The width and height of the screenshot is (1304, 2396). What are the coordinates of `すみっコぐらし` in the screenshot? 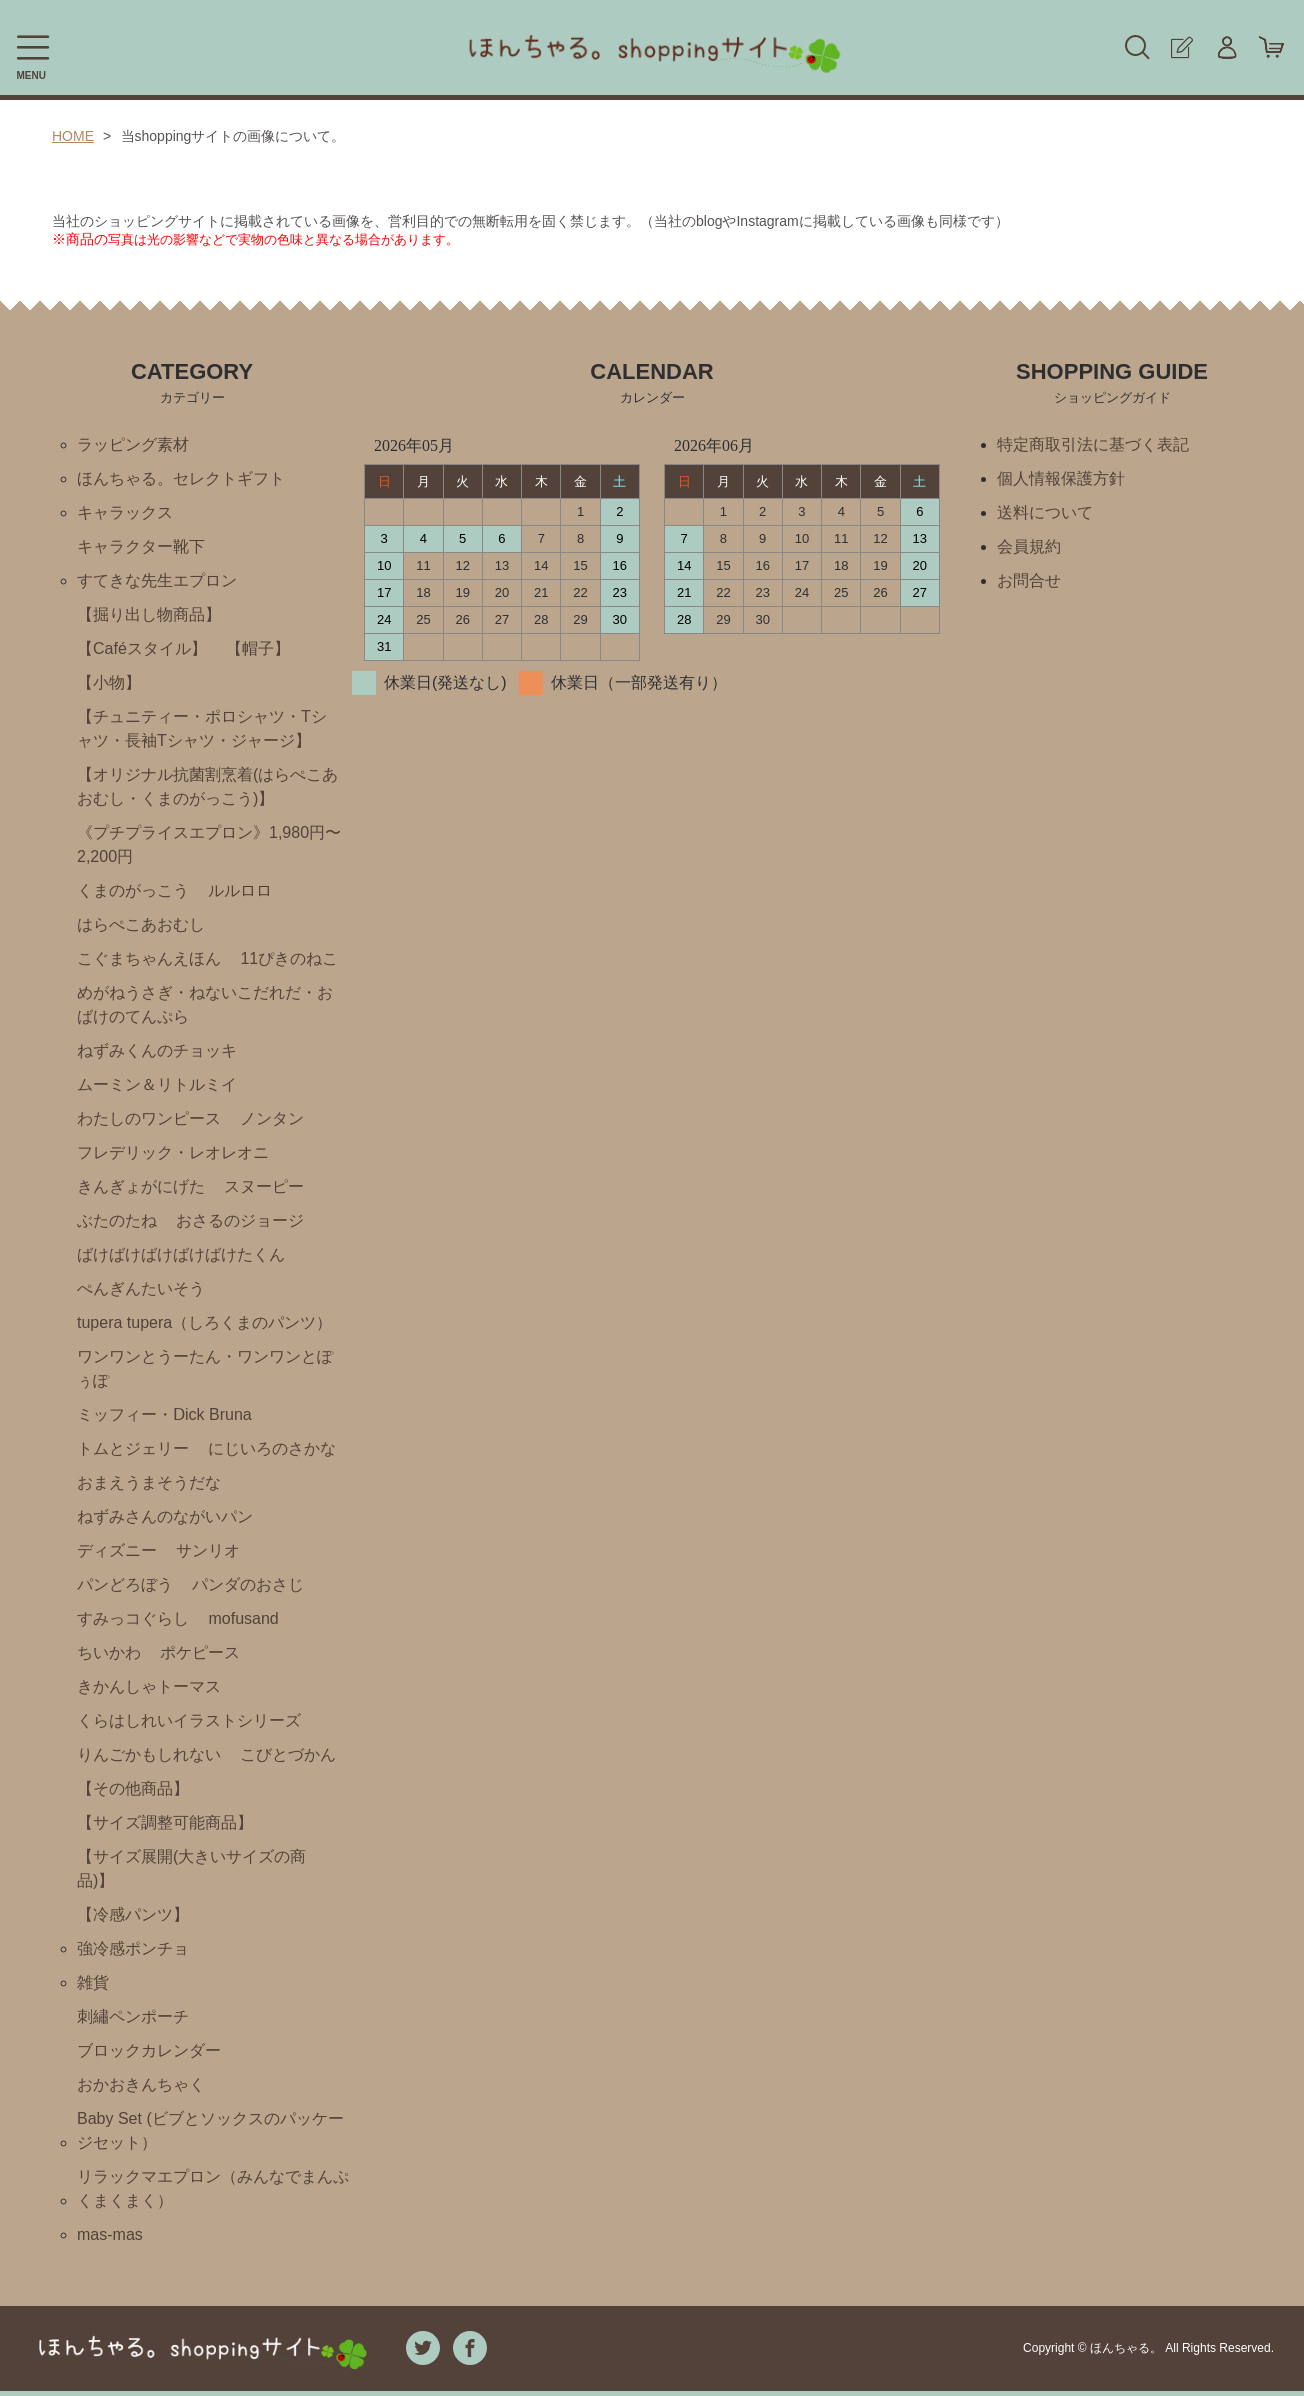 It's located at (133, 1618).